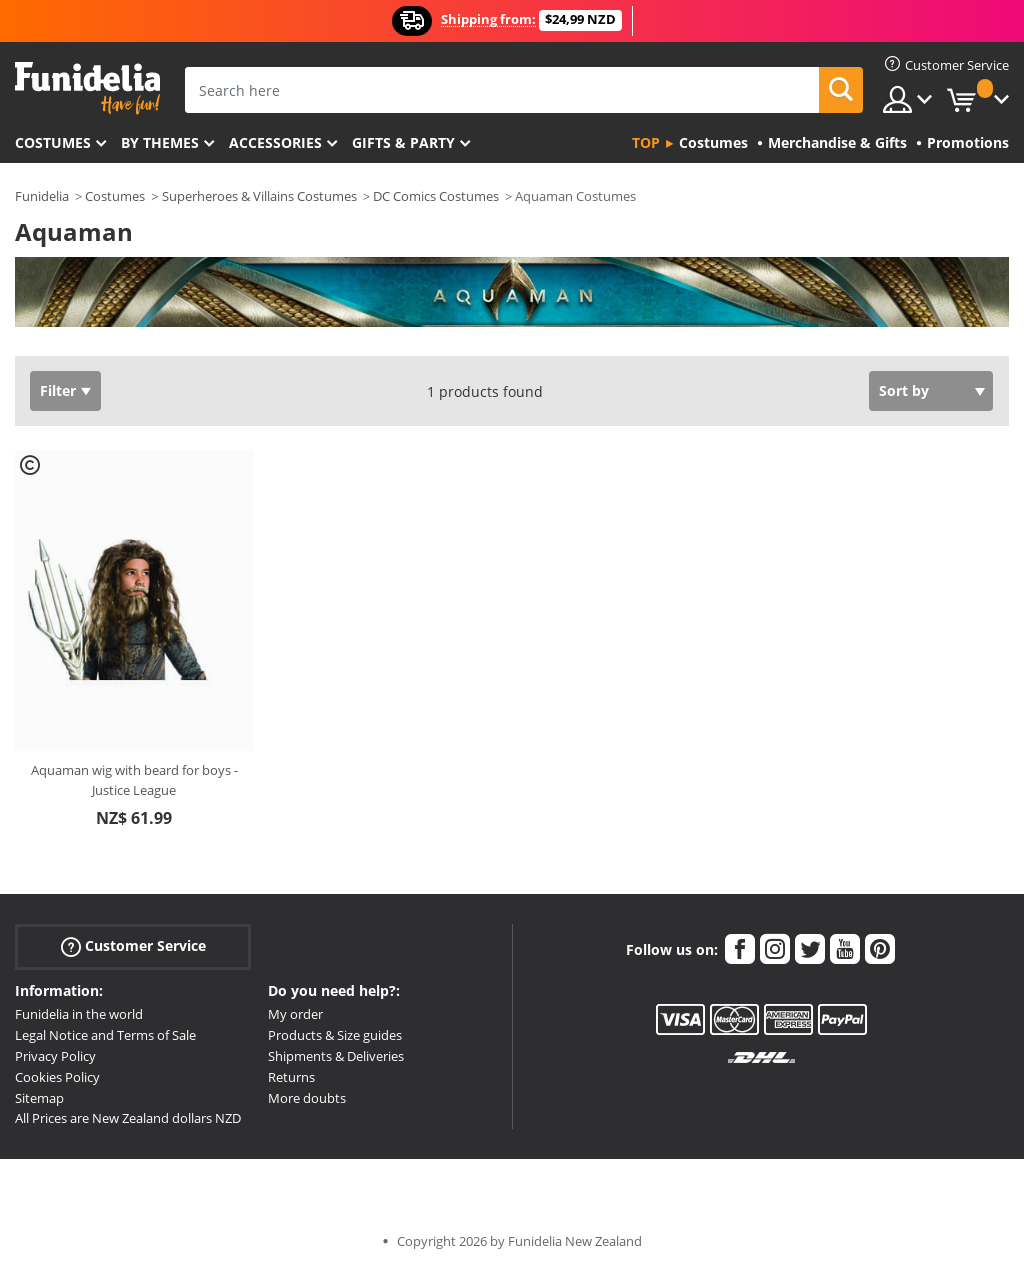  I want to click on By themes, so click(160, 142).